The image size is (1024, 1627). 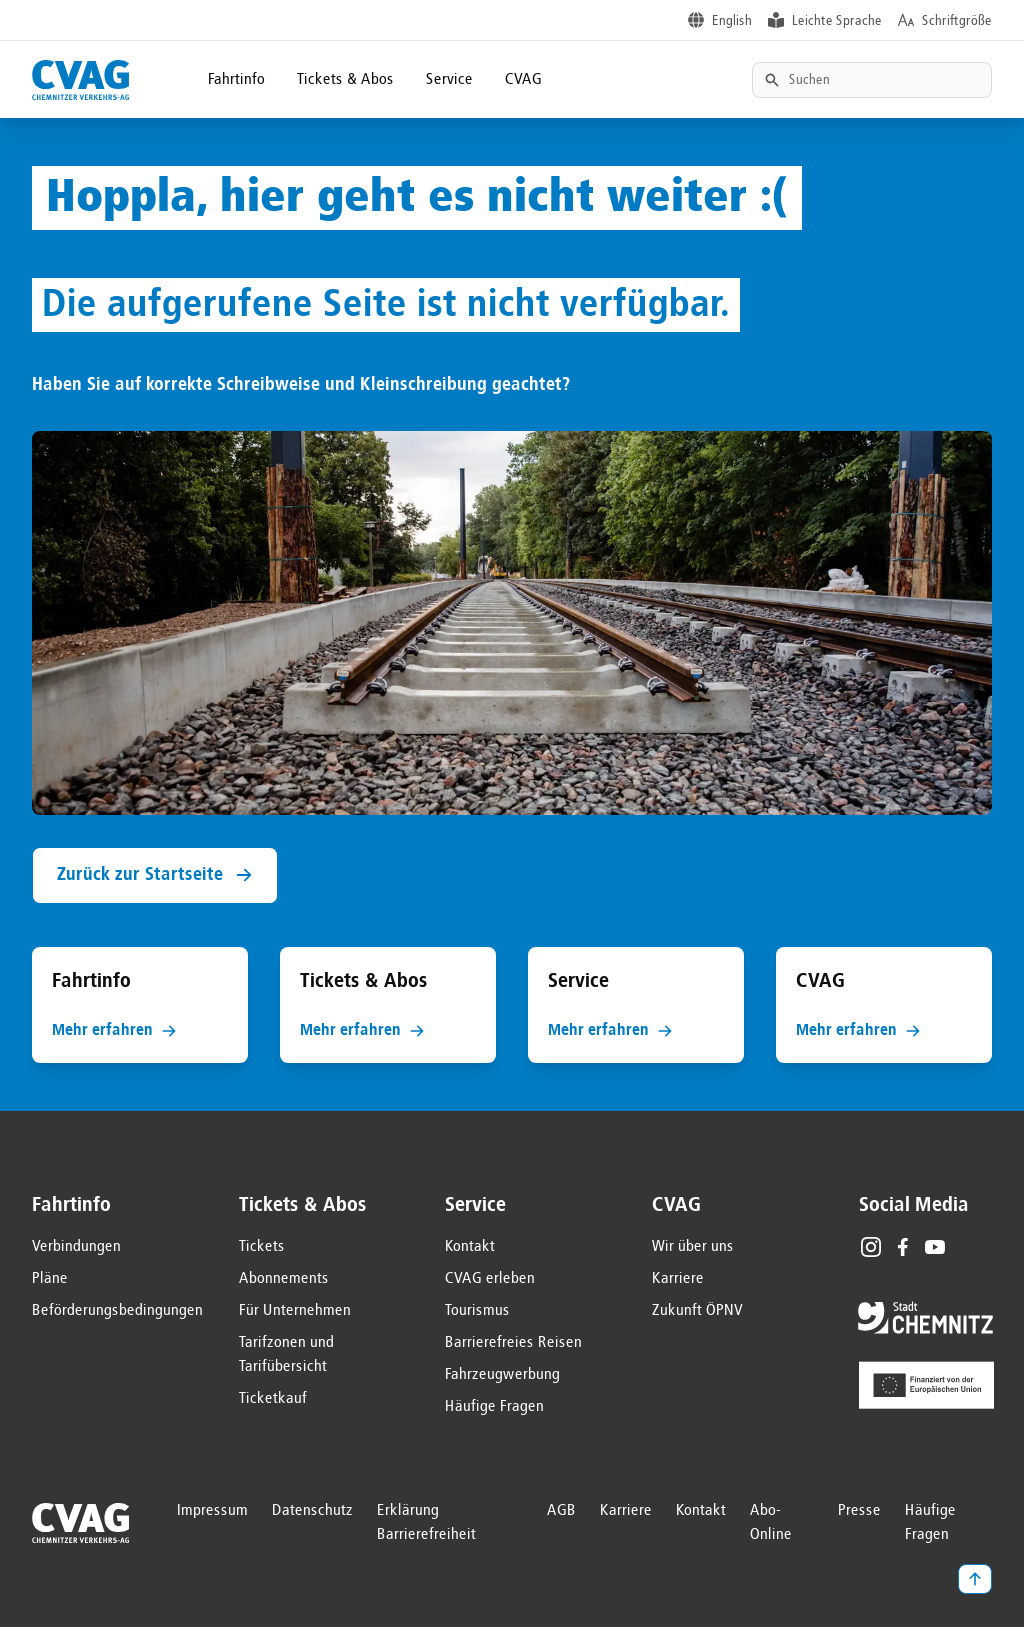 I want to click on Barrierefreies Reisen, so click(x=513, y=1343).